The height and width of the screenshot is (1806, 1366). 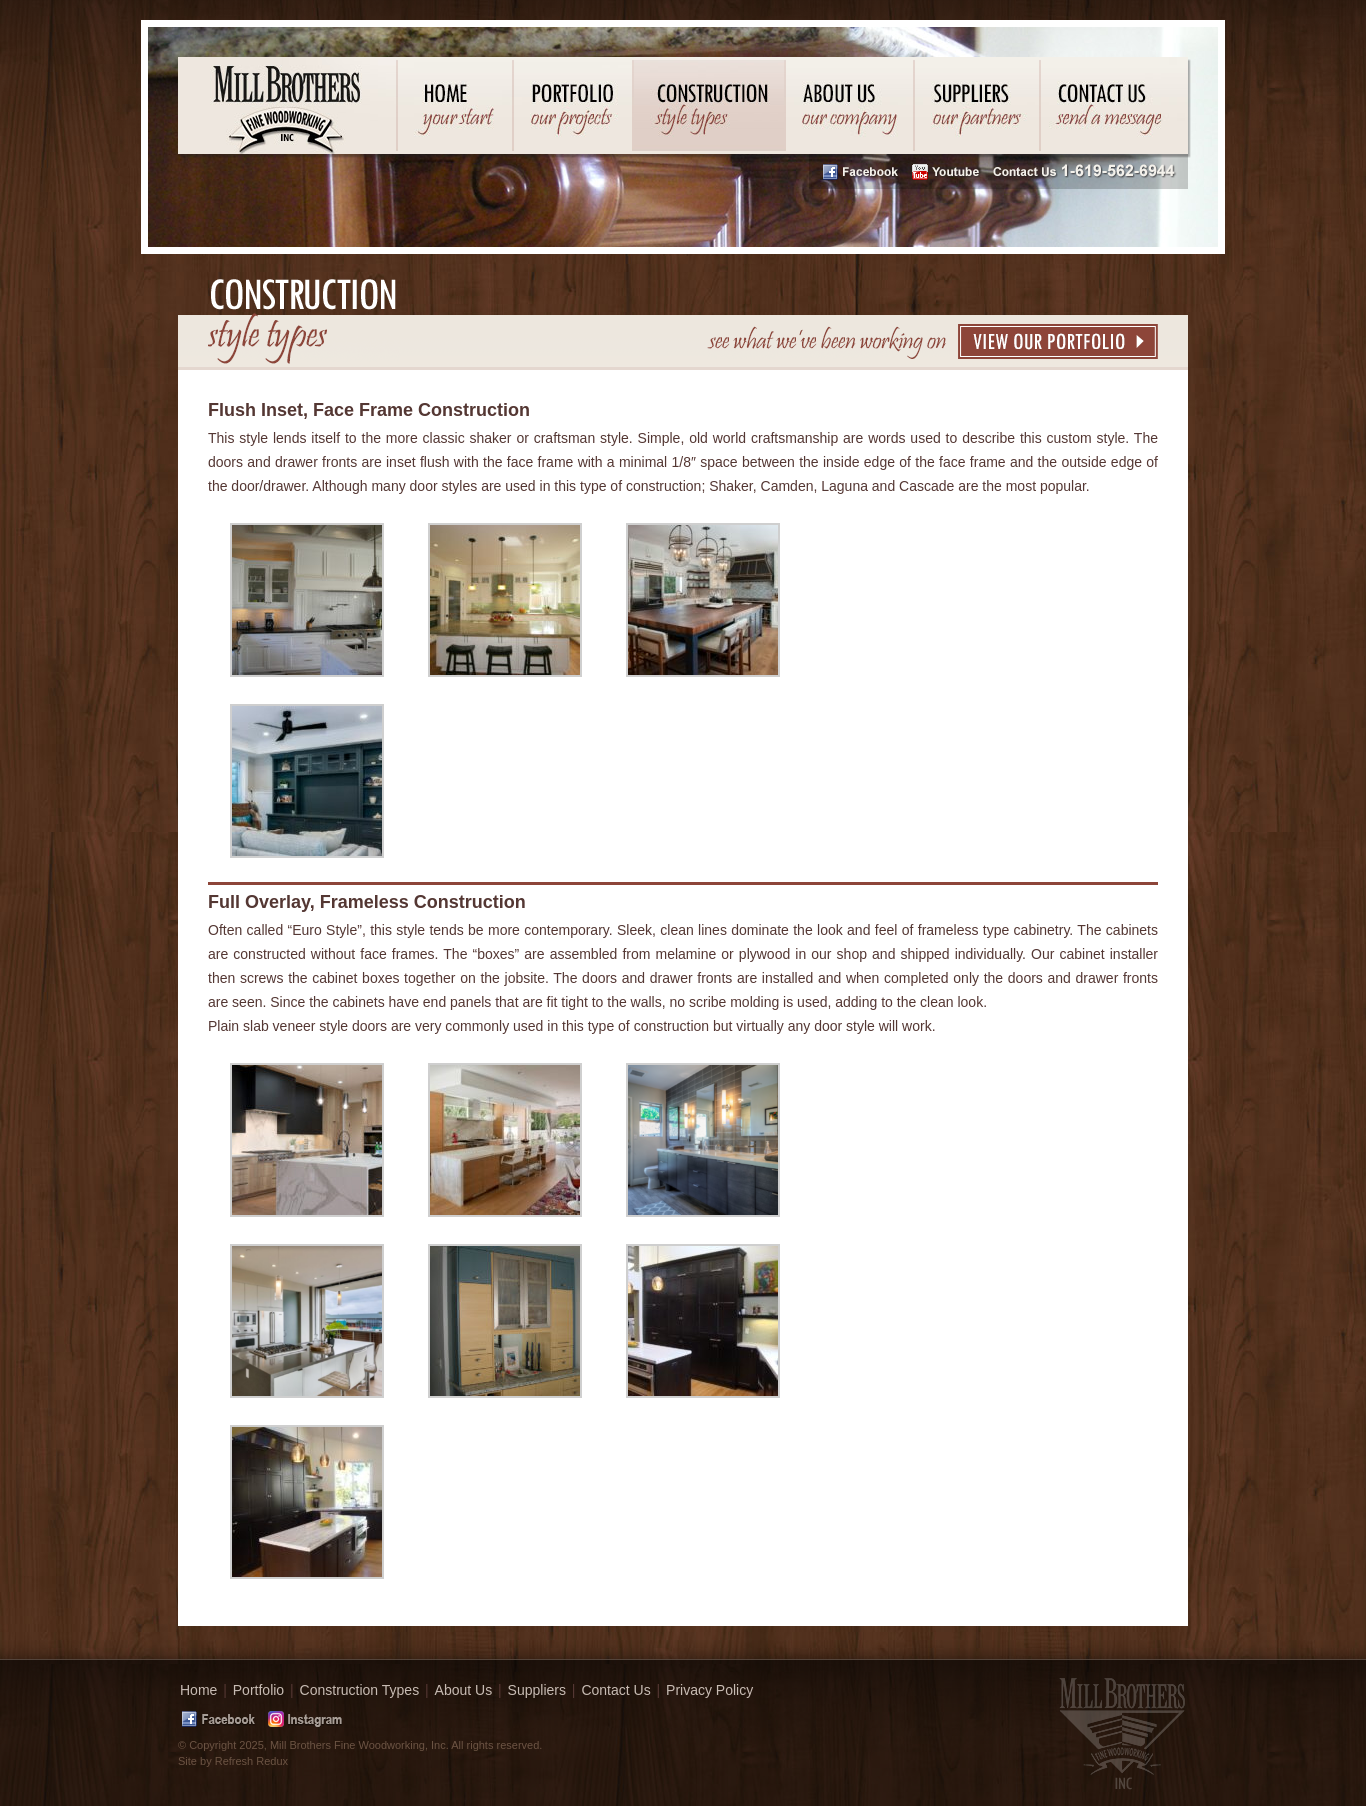 I want to click on Privacy Policy, so click(x=709, y=1690).